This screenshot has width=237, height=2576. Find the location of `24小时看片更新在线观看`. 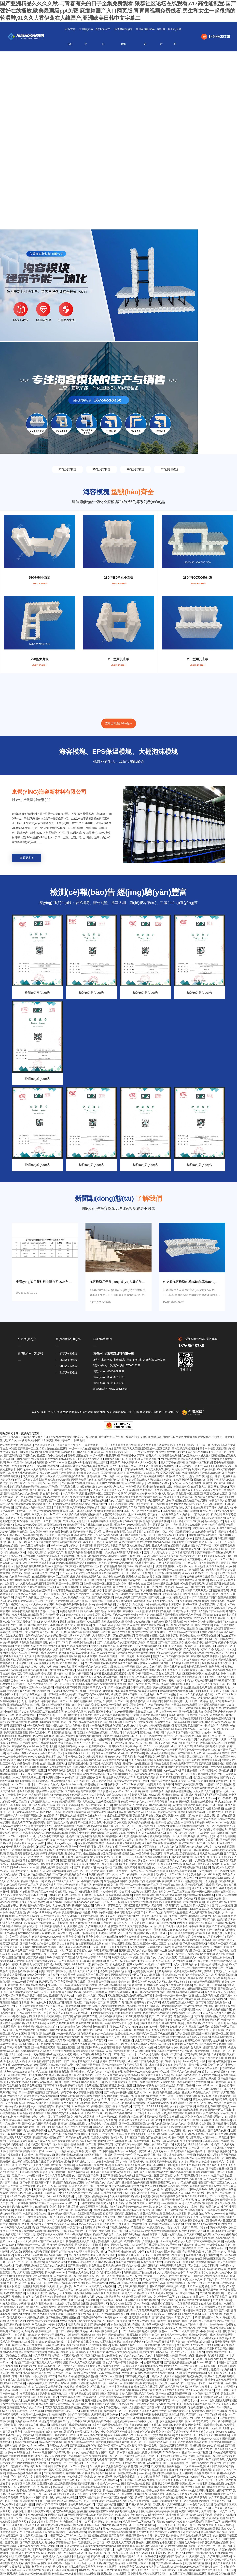

24小时看片更新在线观看 is located at coordinates (186, 1805).